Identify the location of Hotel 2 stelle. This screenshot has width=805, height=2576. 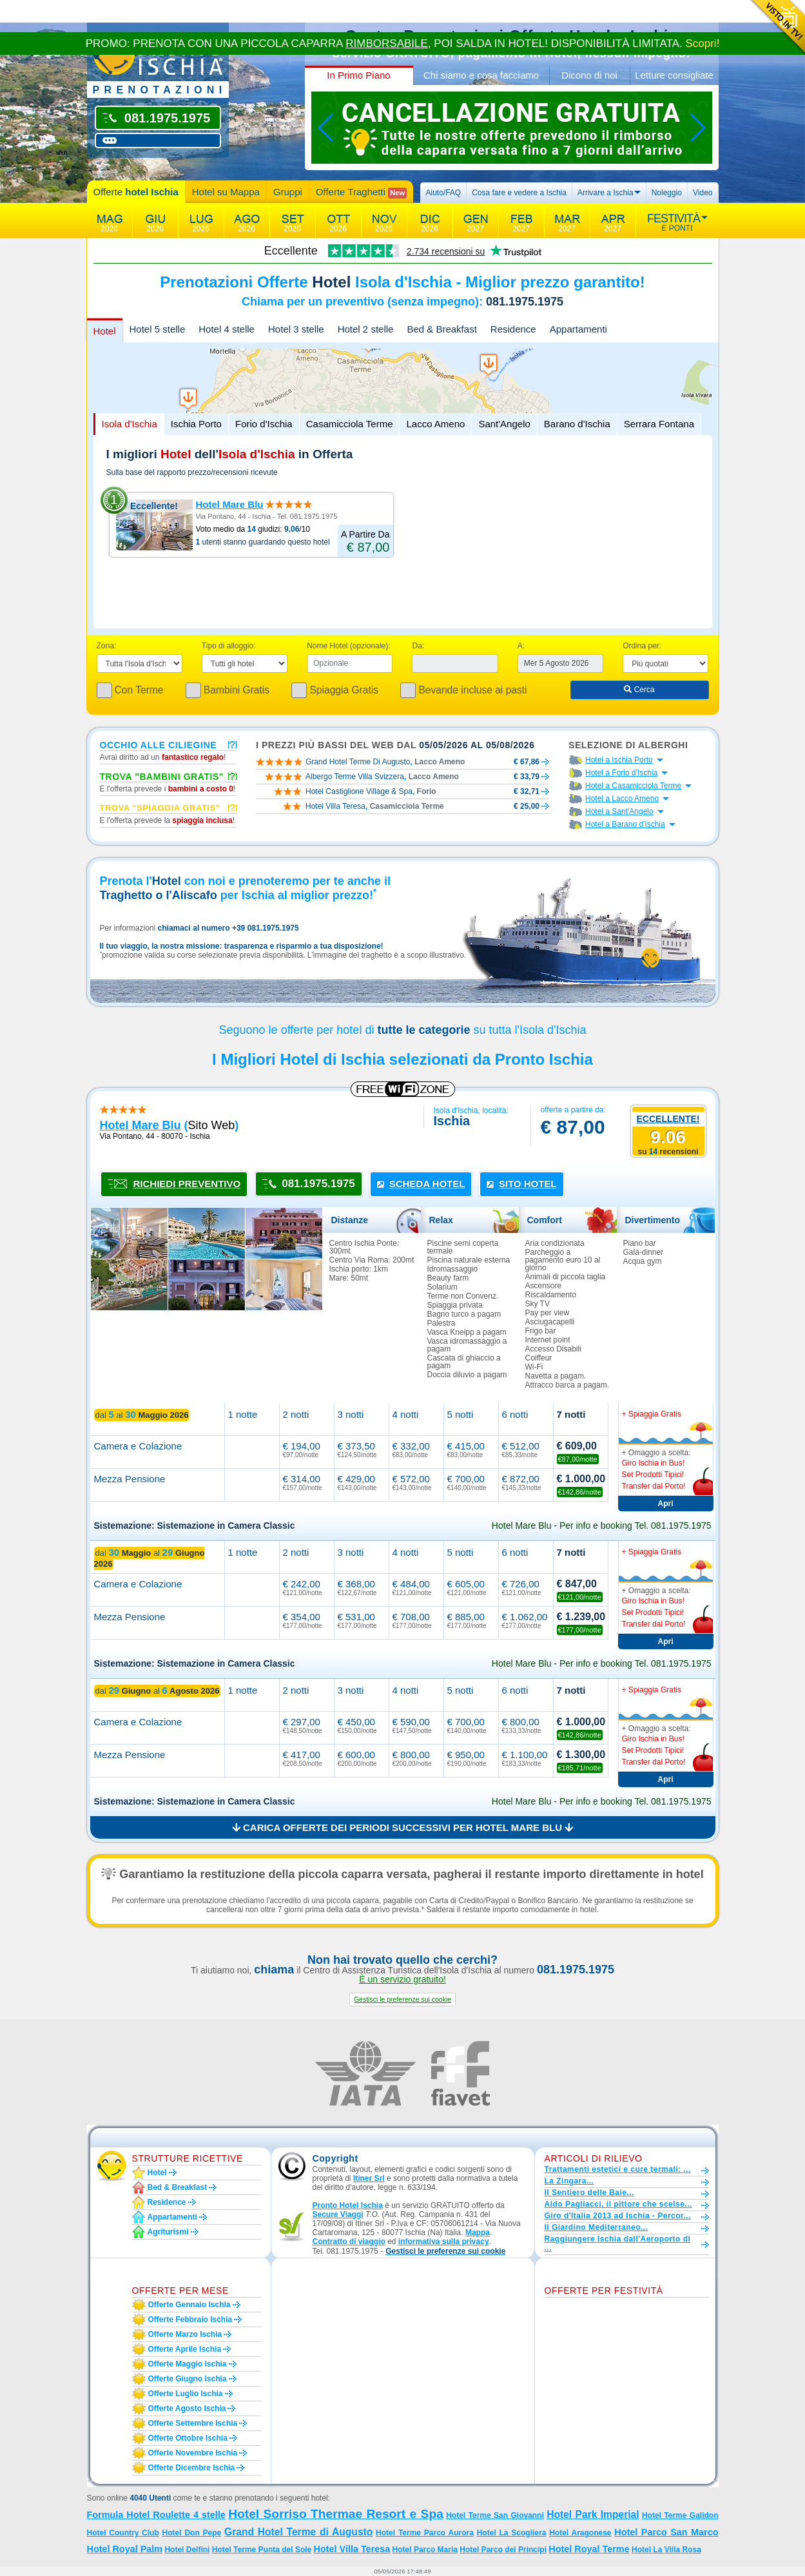
(366, 329).